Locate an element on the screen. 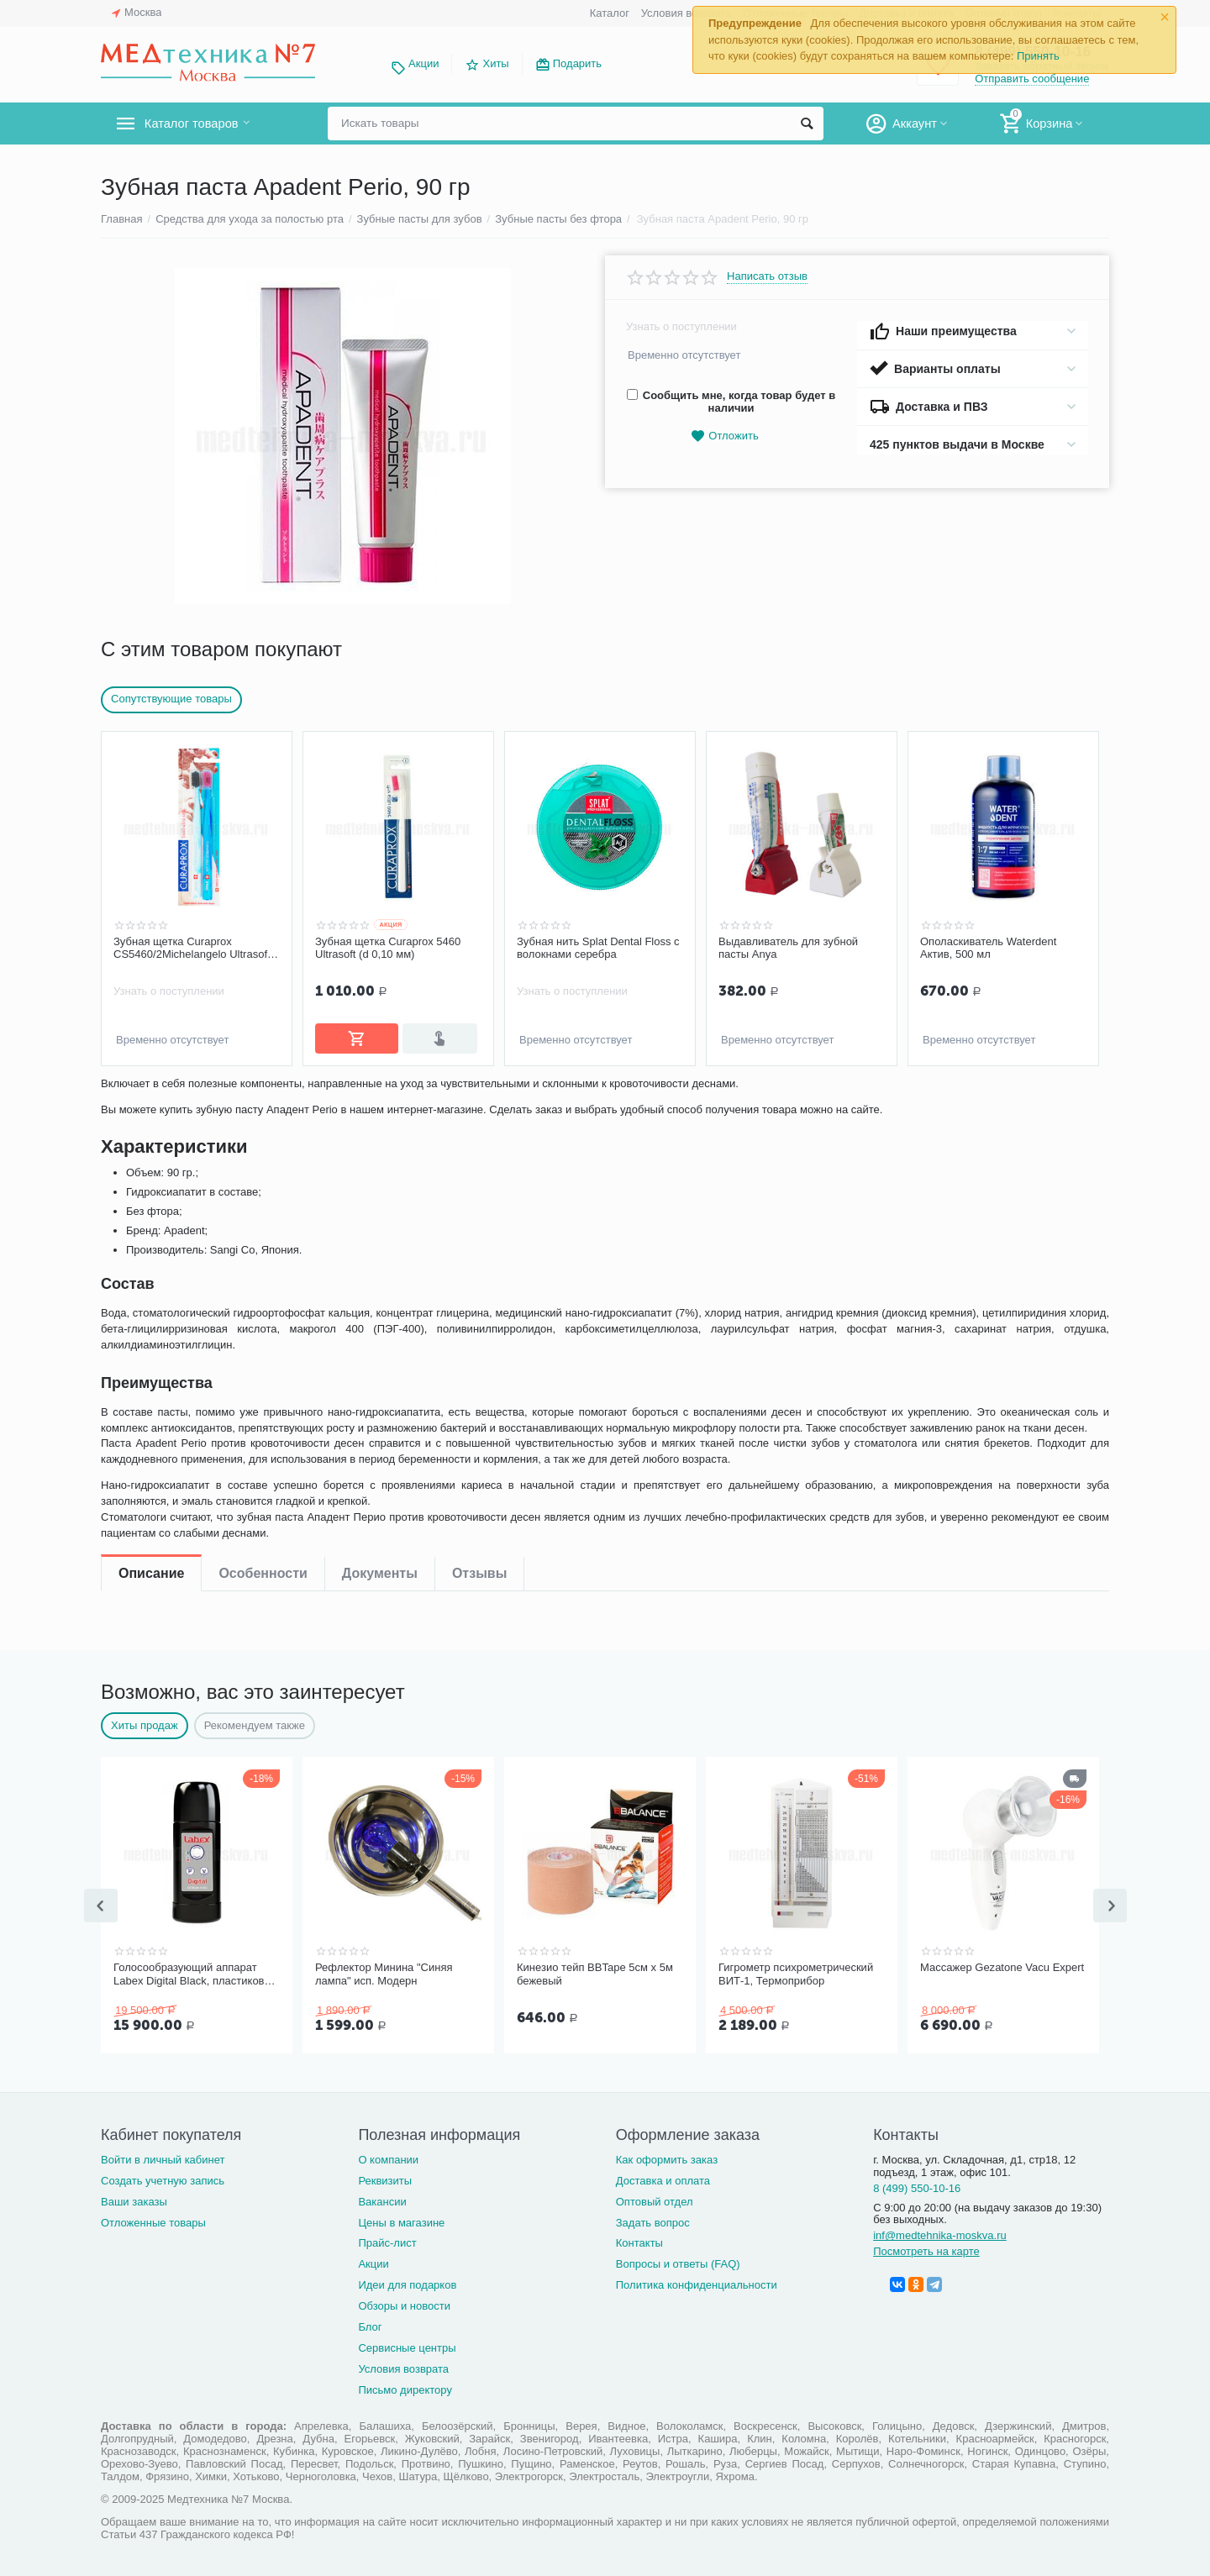 This screenshot has width=1210, height=2576. Написать отзыв is located at coordinates (767, 276).